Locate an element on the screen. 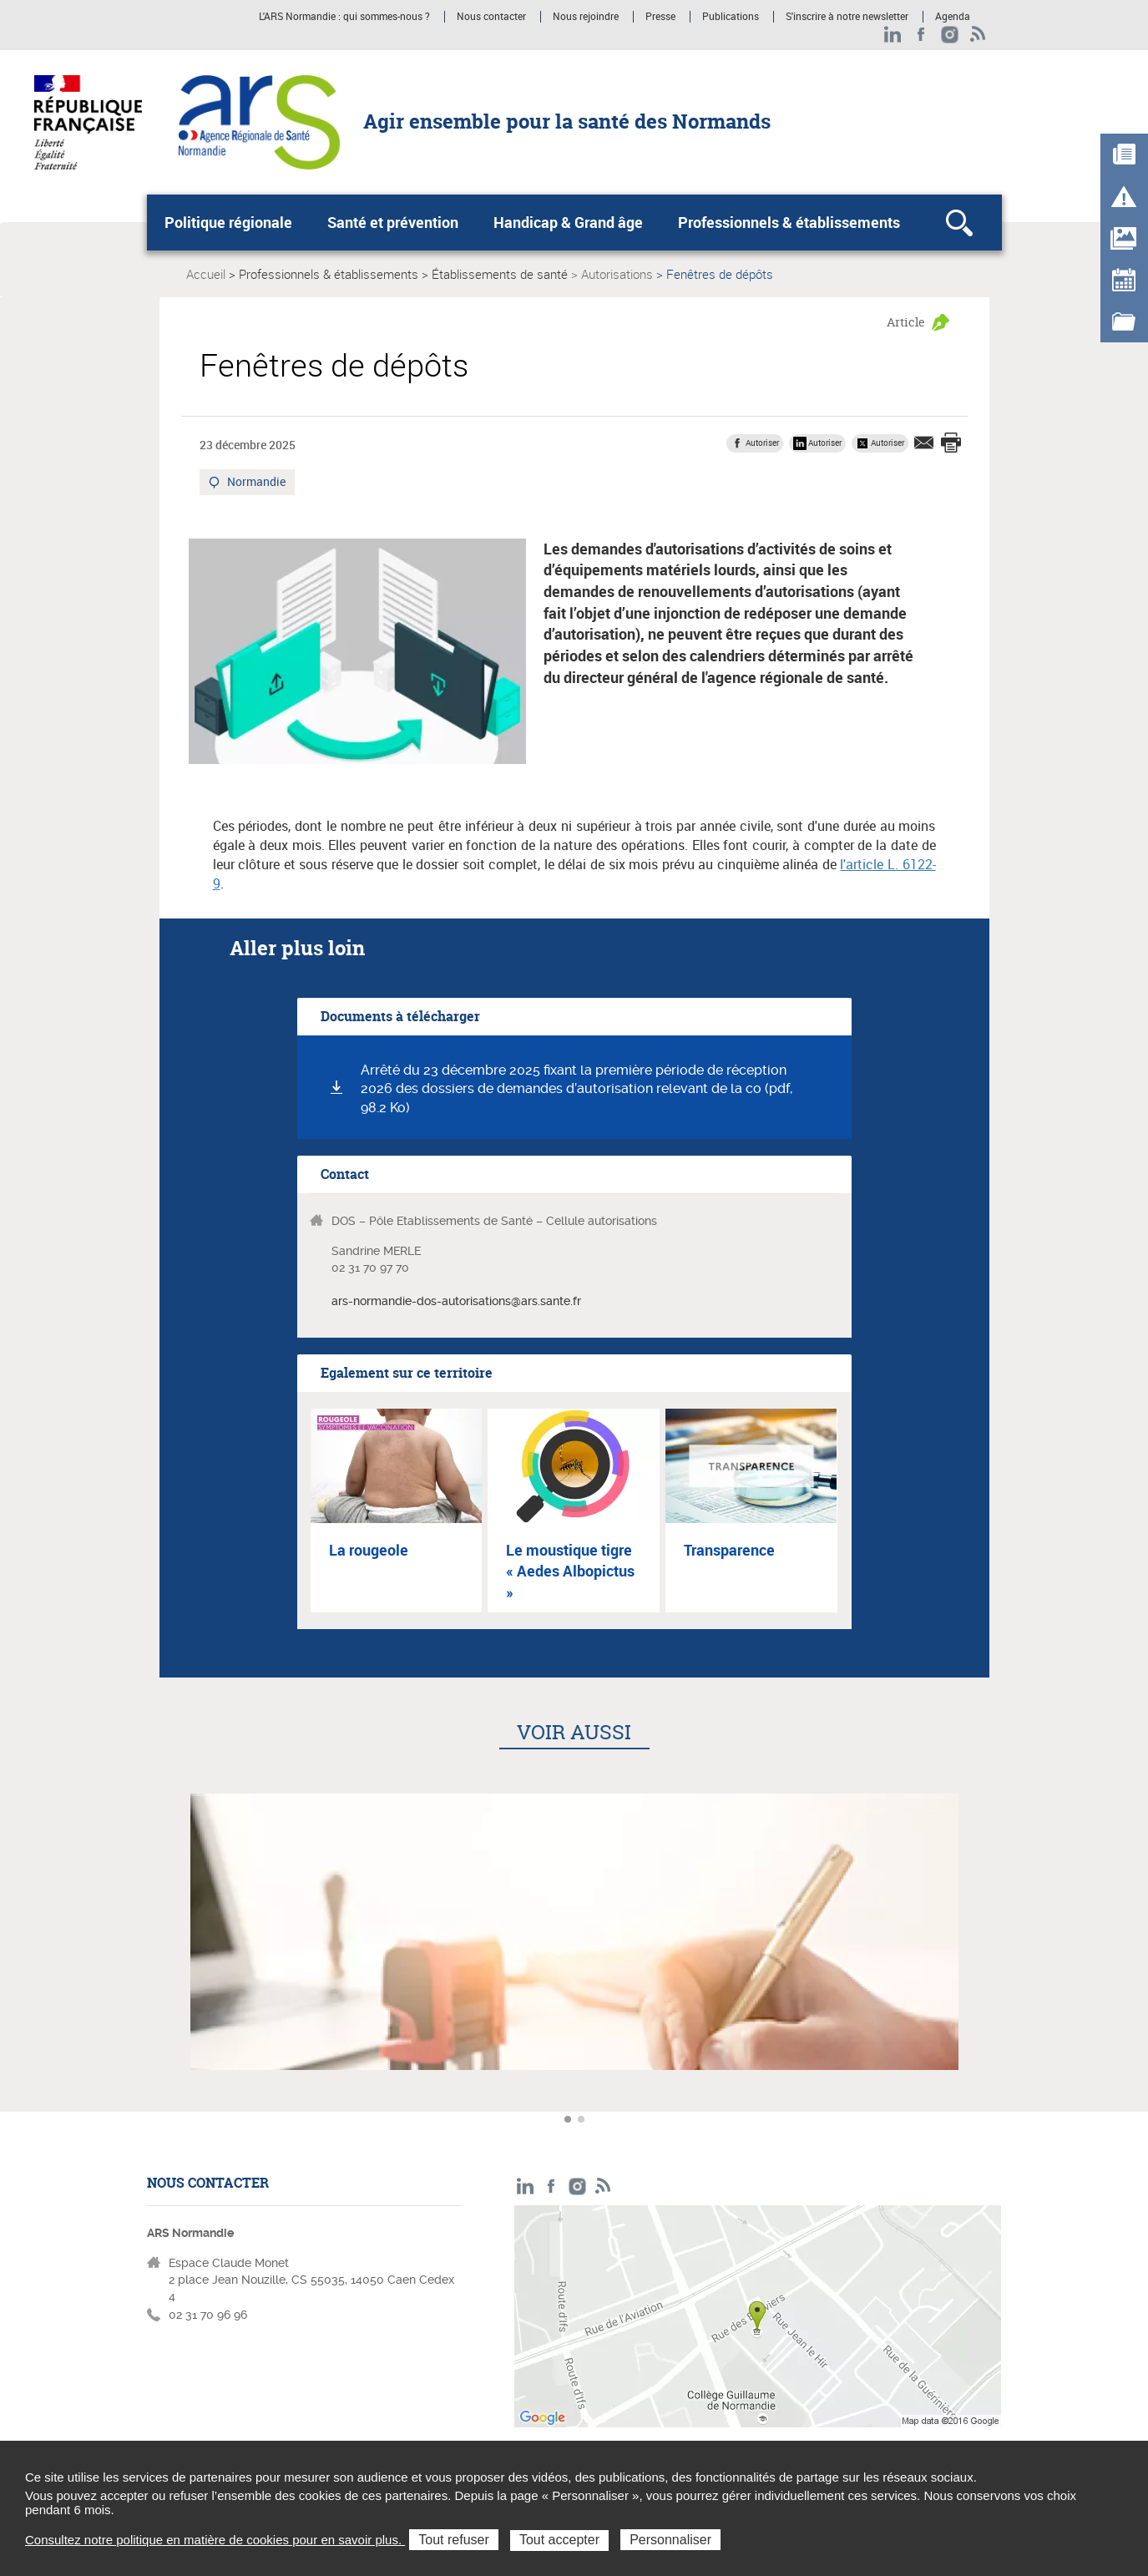 The height and width of the screenshot is (2576, 1148). Professionnels & établissements is located at coordinates (789, 222).